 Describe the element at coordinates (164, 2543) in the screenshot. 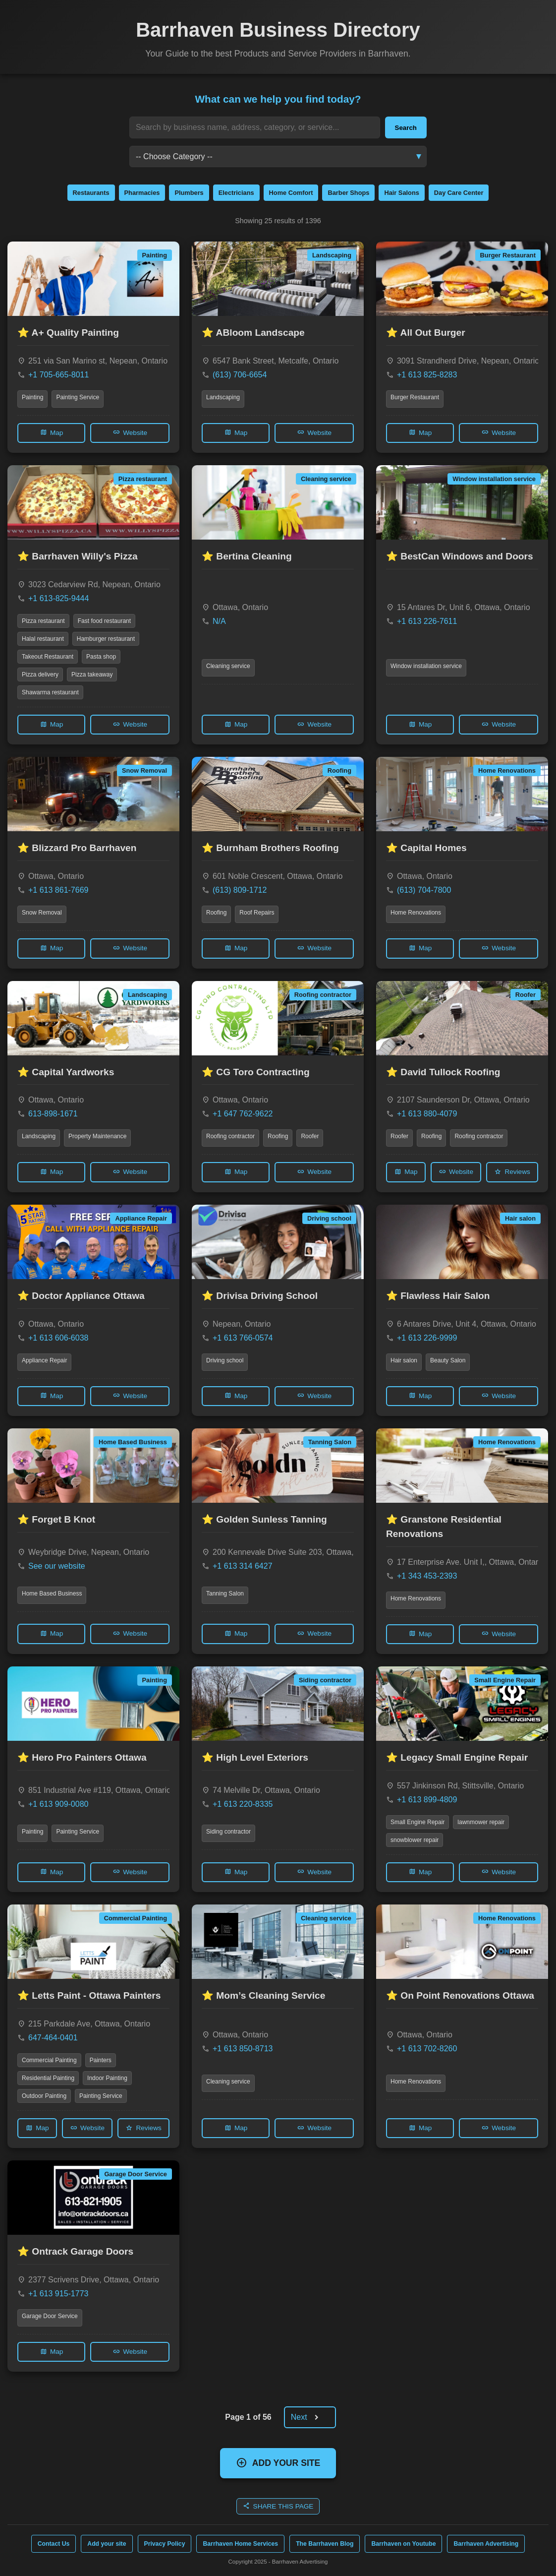

I see `Privacy Policy` at that location.